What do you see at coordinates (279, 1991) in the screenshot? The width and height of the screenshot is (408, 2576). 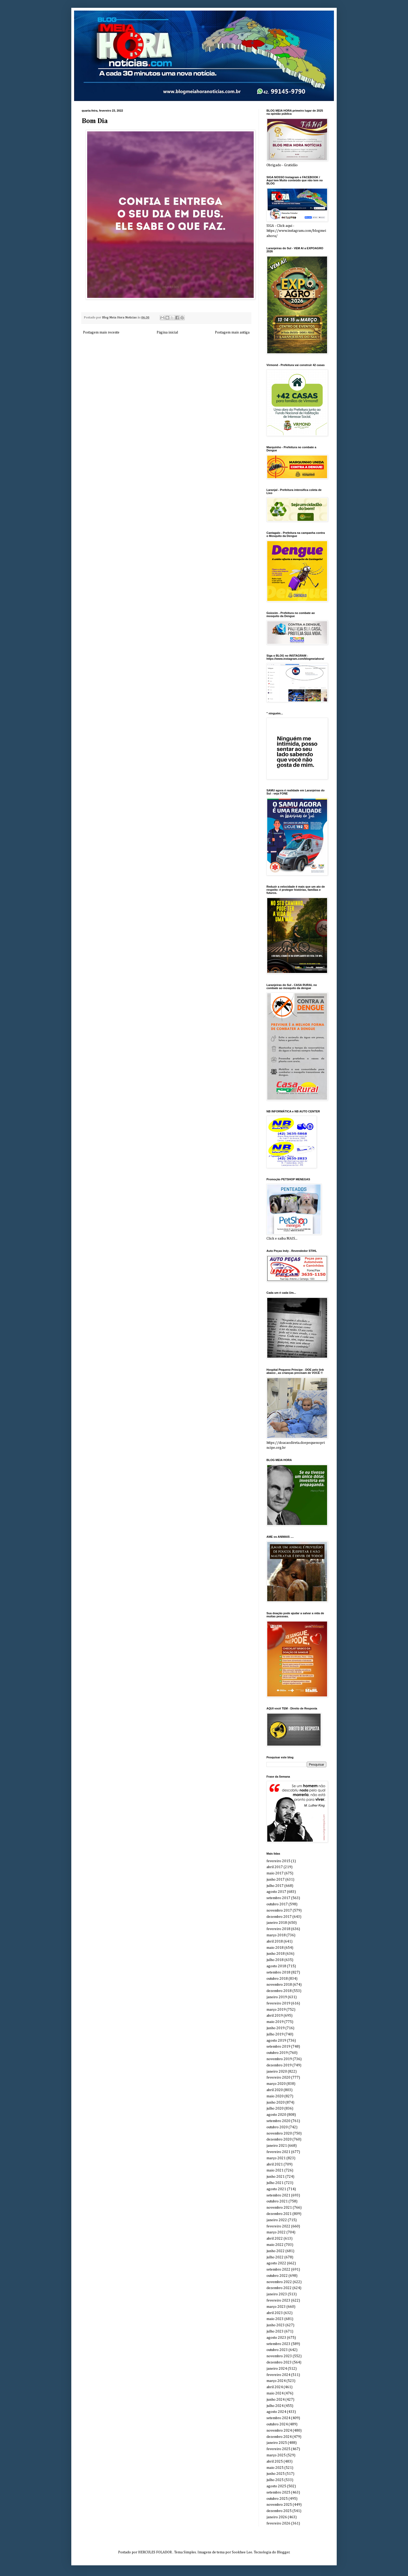 I see `dezembro 2018` at bounding box center [279, 1991].